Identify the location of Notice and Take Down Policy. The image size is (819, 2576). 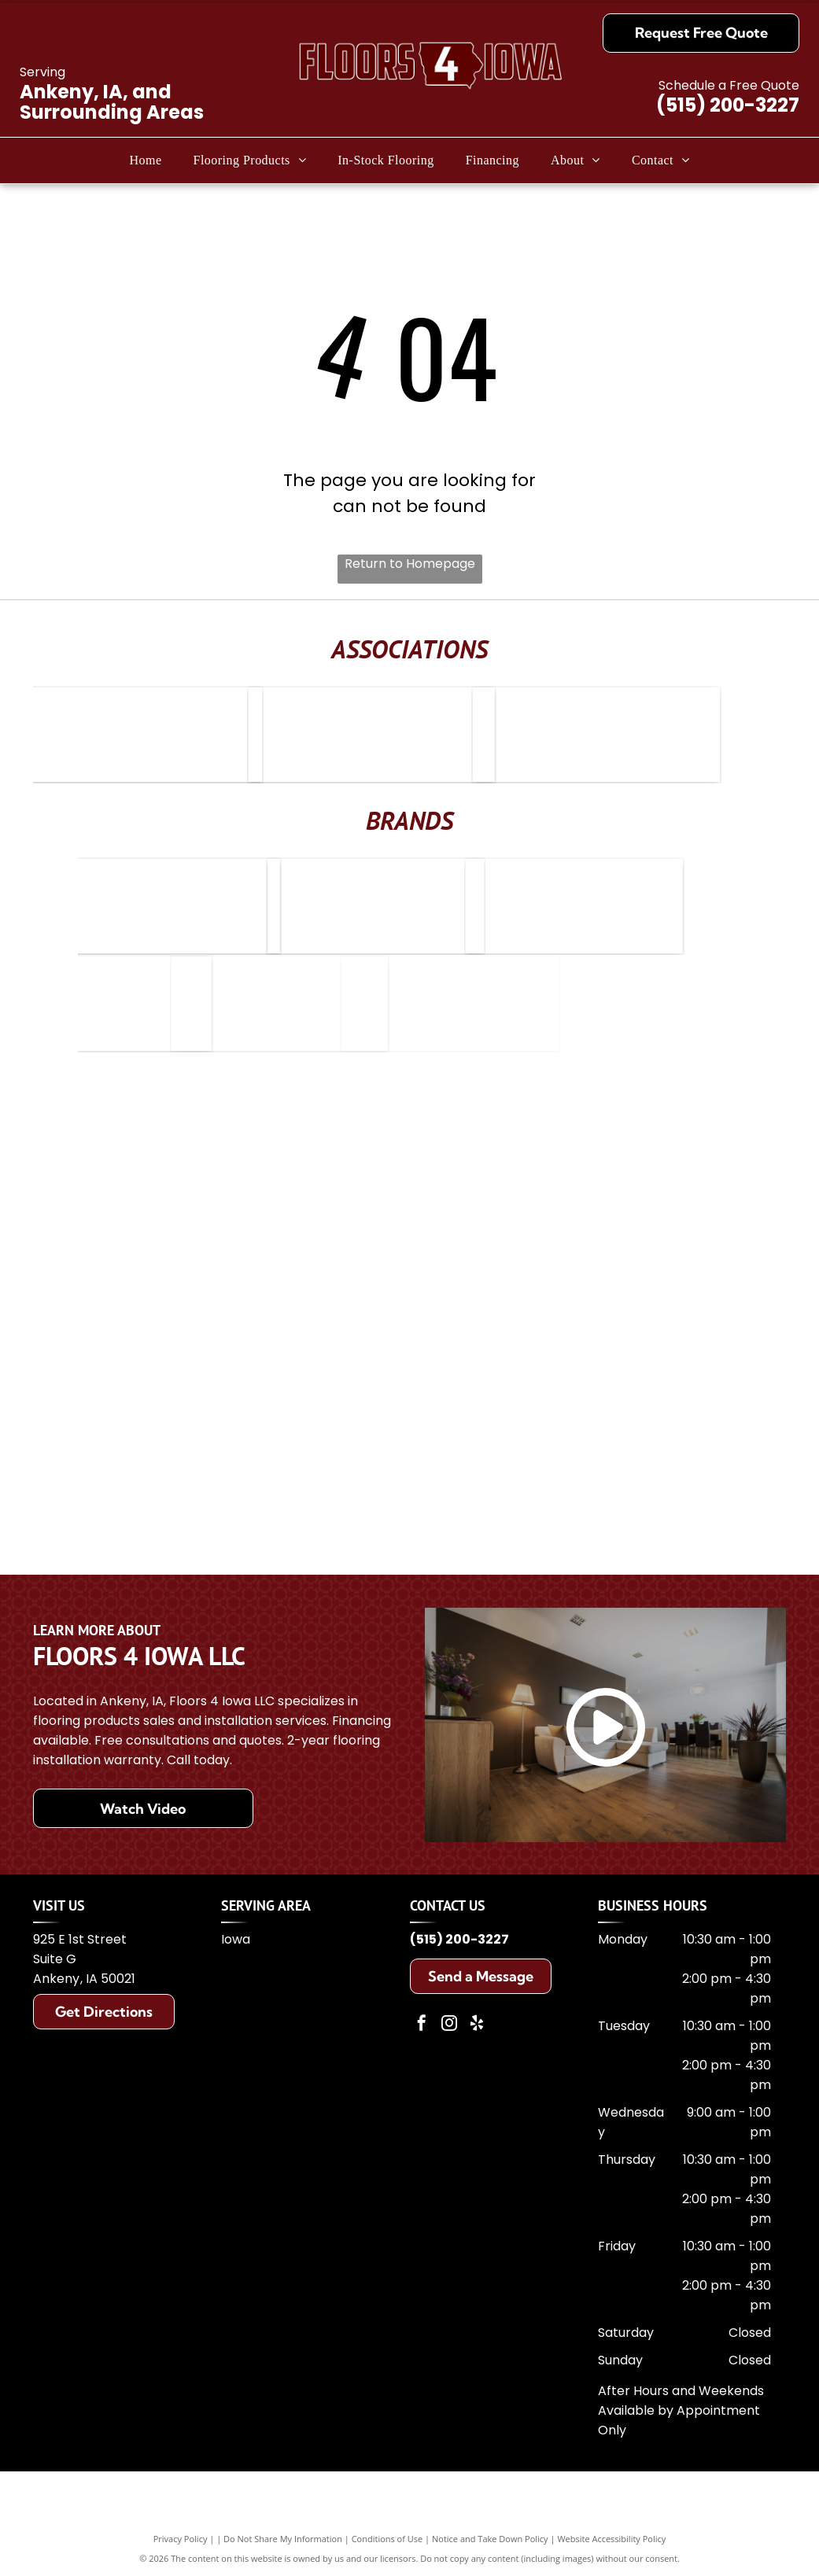
(490, 2539).